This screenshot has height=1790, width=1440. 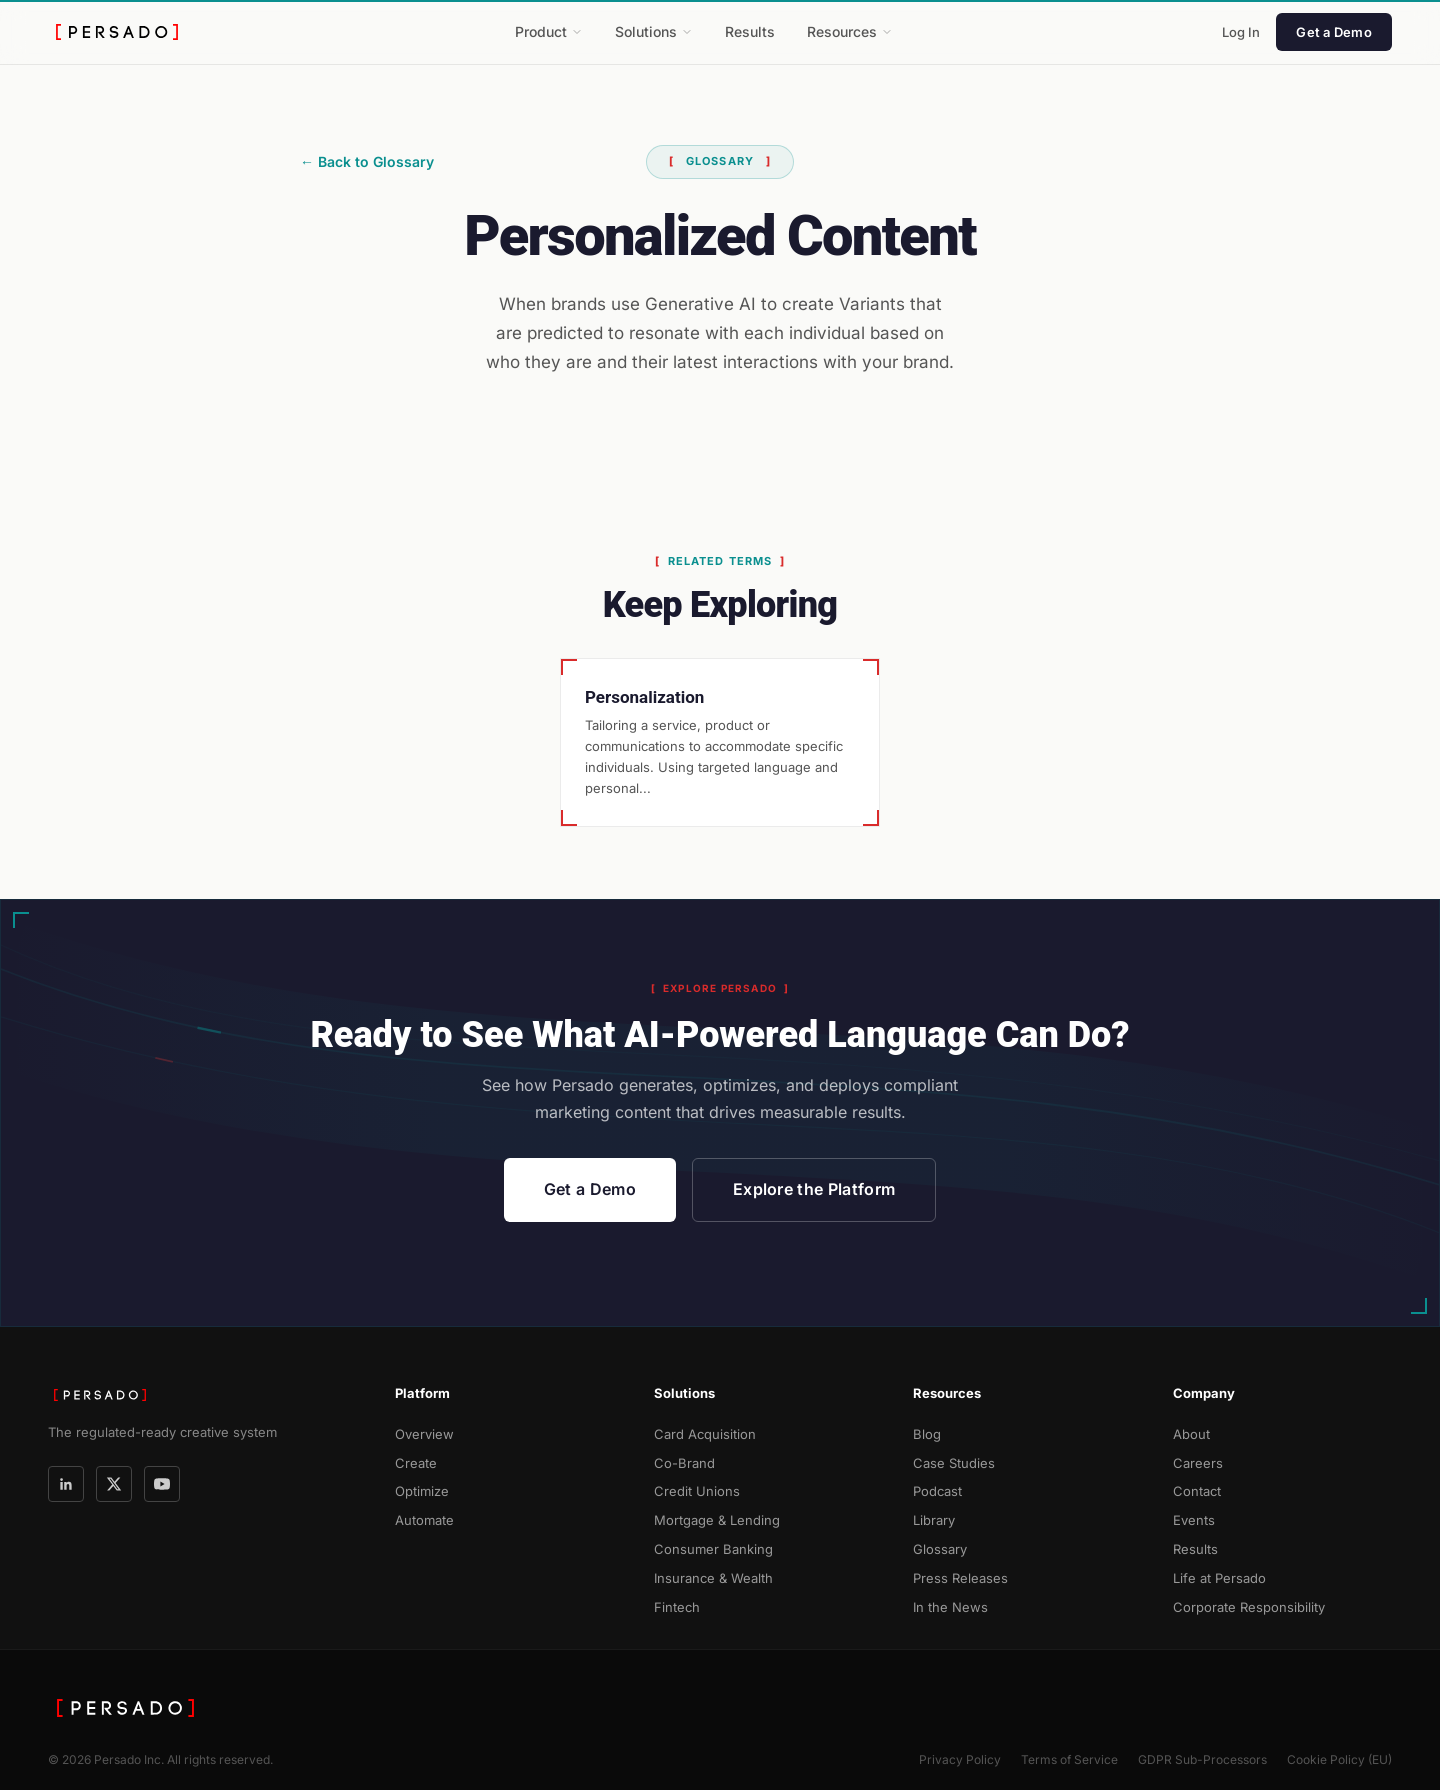 I want to click on Life at Persado, so click(x=1219, y=1578).